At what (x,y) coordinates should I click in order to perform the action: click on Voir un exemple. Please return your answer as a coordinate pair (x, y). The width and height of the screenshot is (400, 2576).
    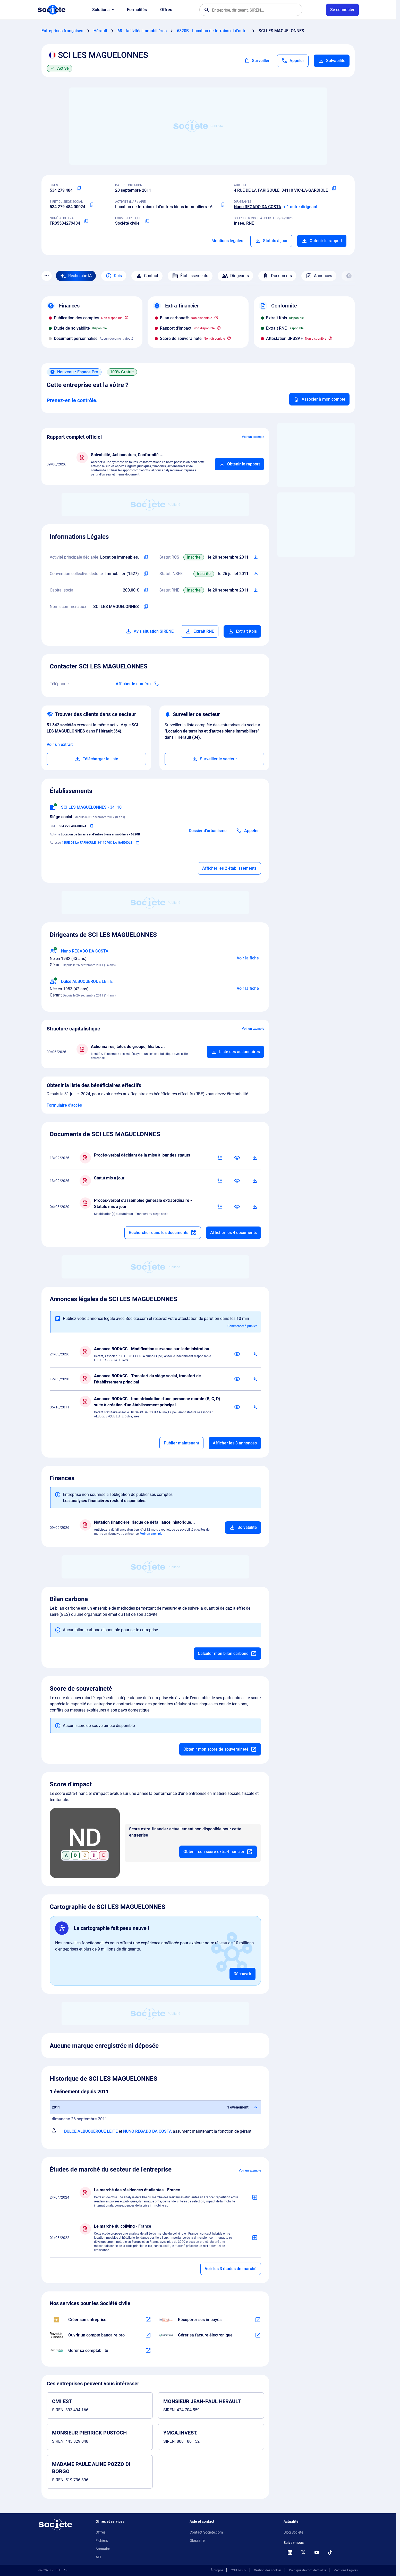
    Looking at the image, I should click on (253, 437).